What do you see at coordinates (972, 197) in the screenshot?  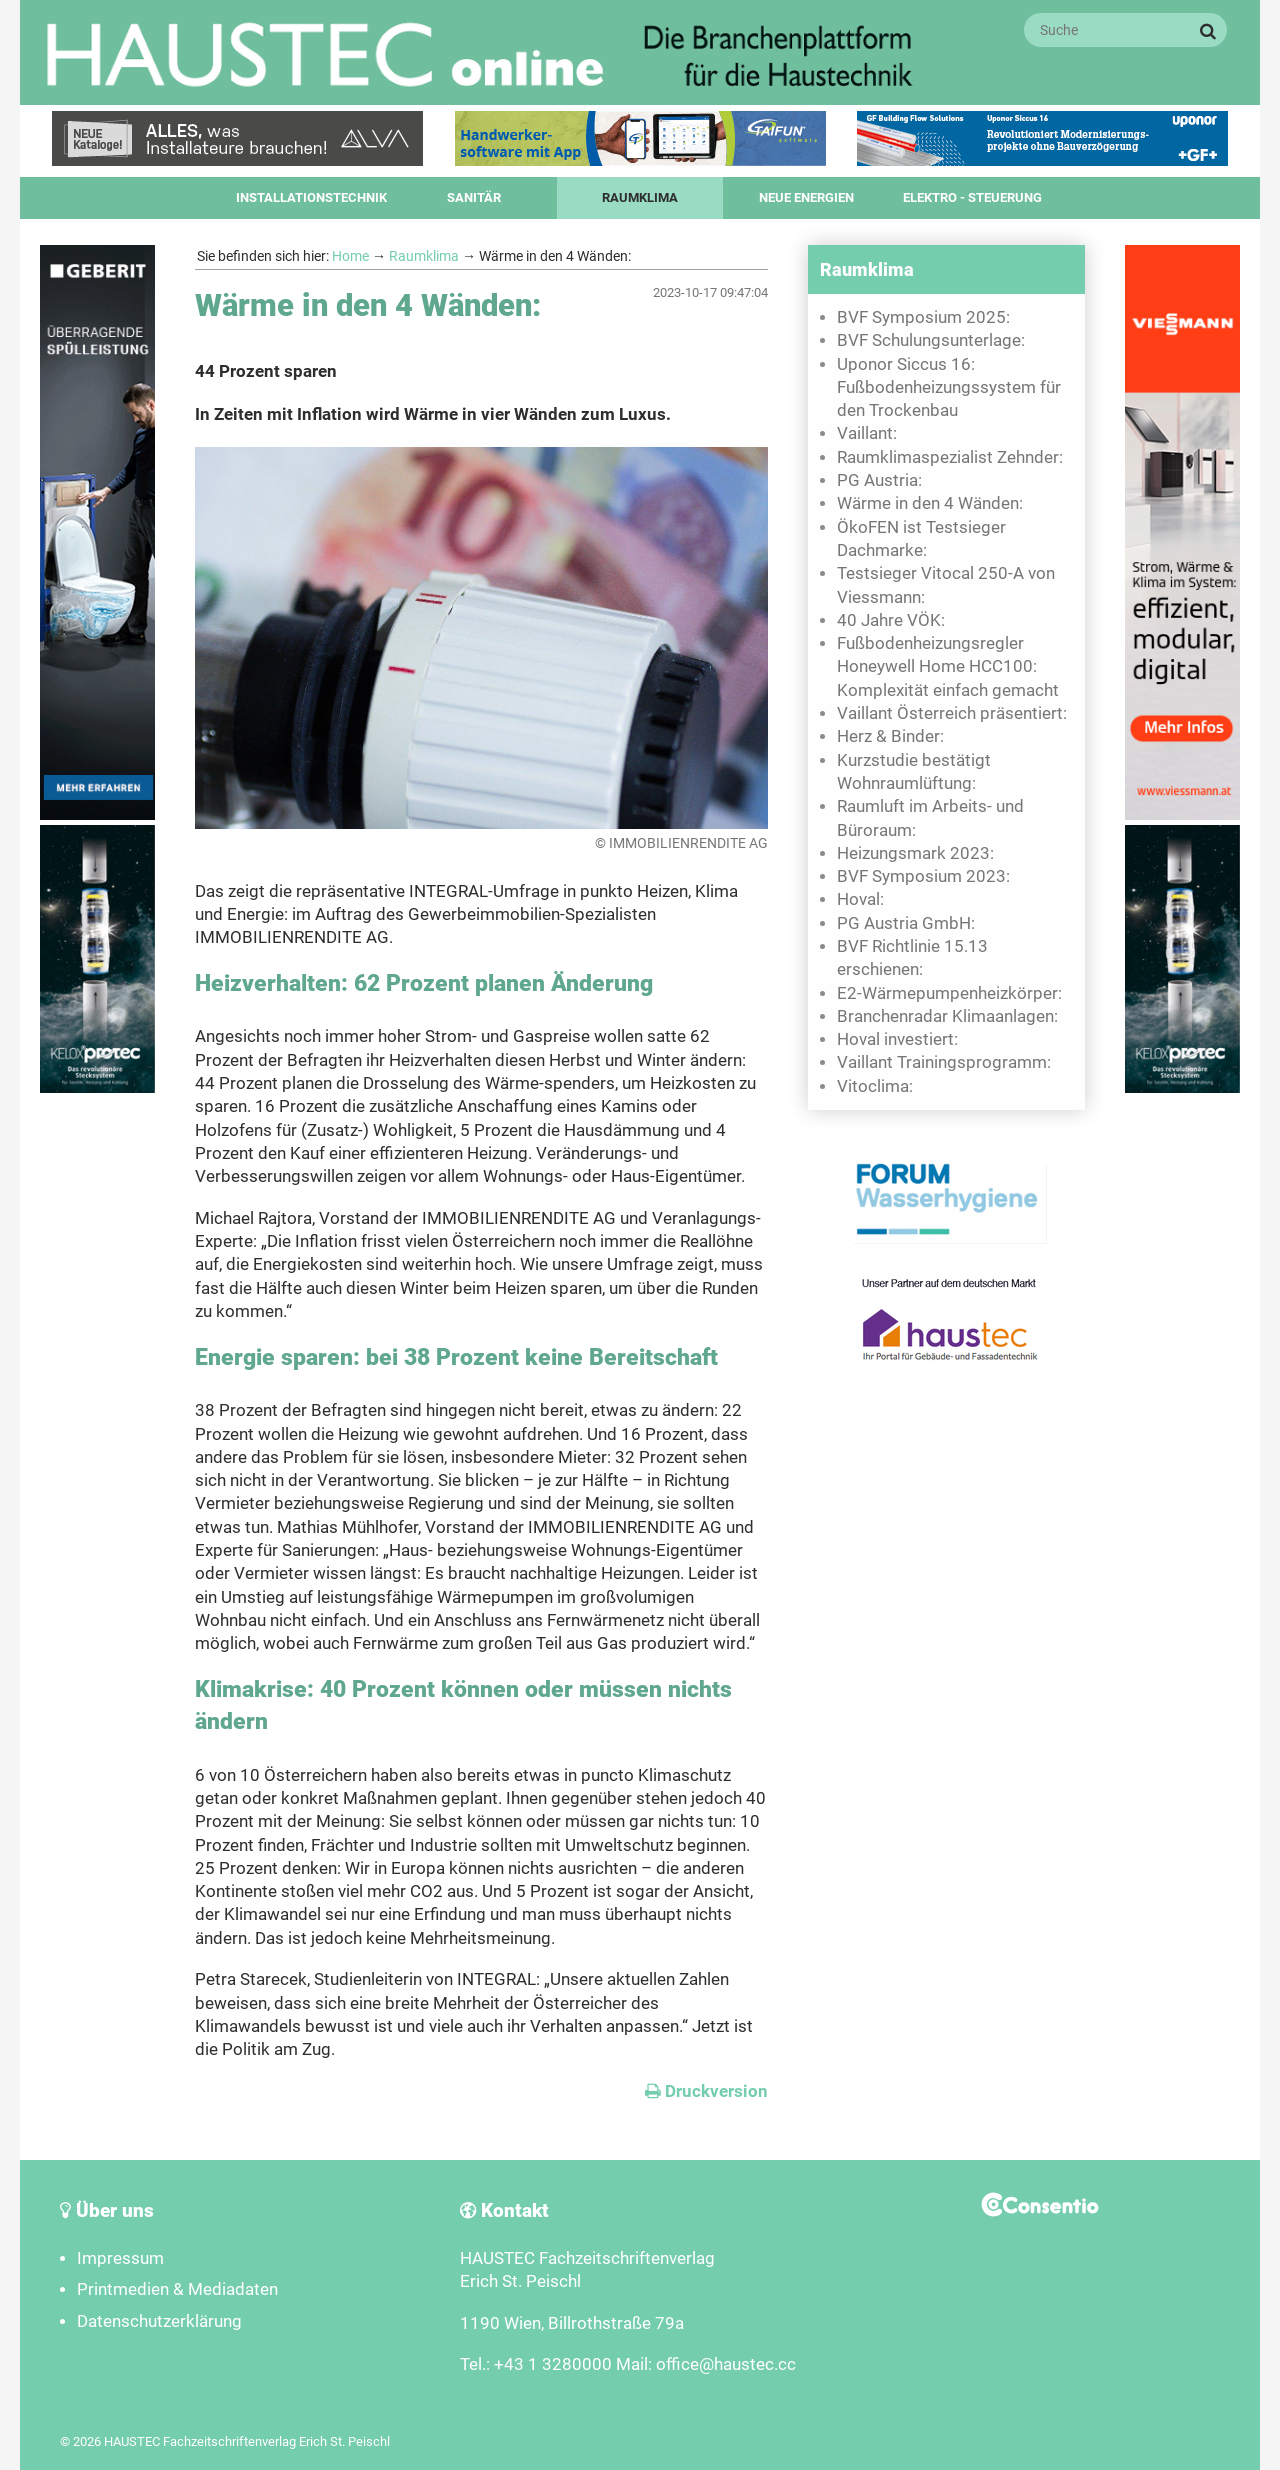 I see `Elektro - Steuerung` at bounding box center [972, 197].